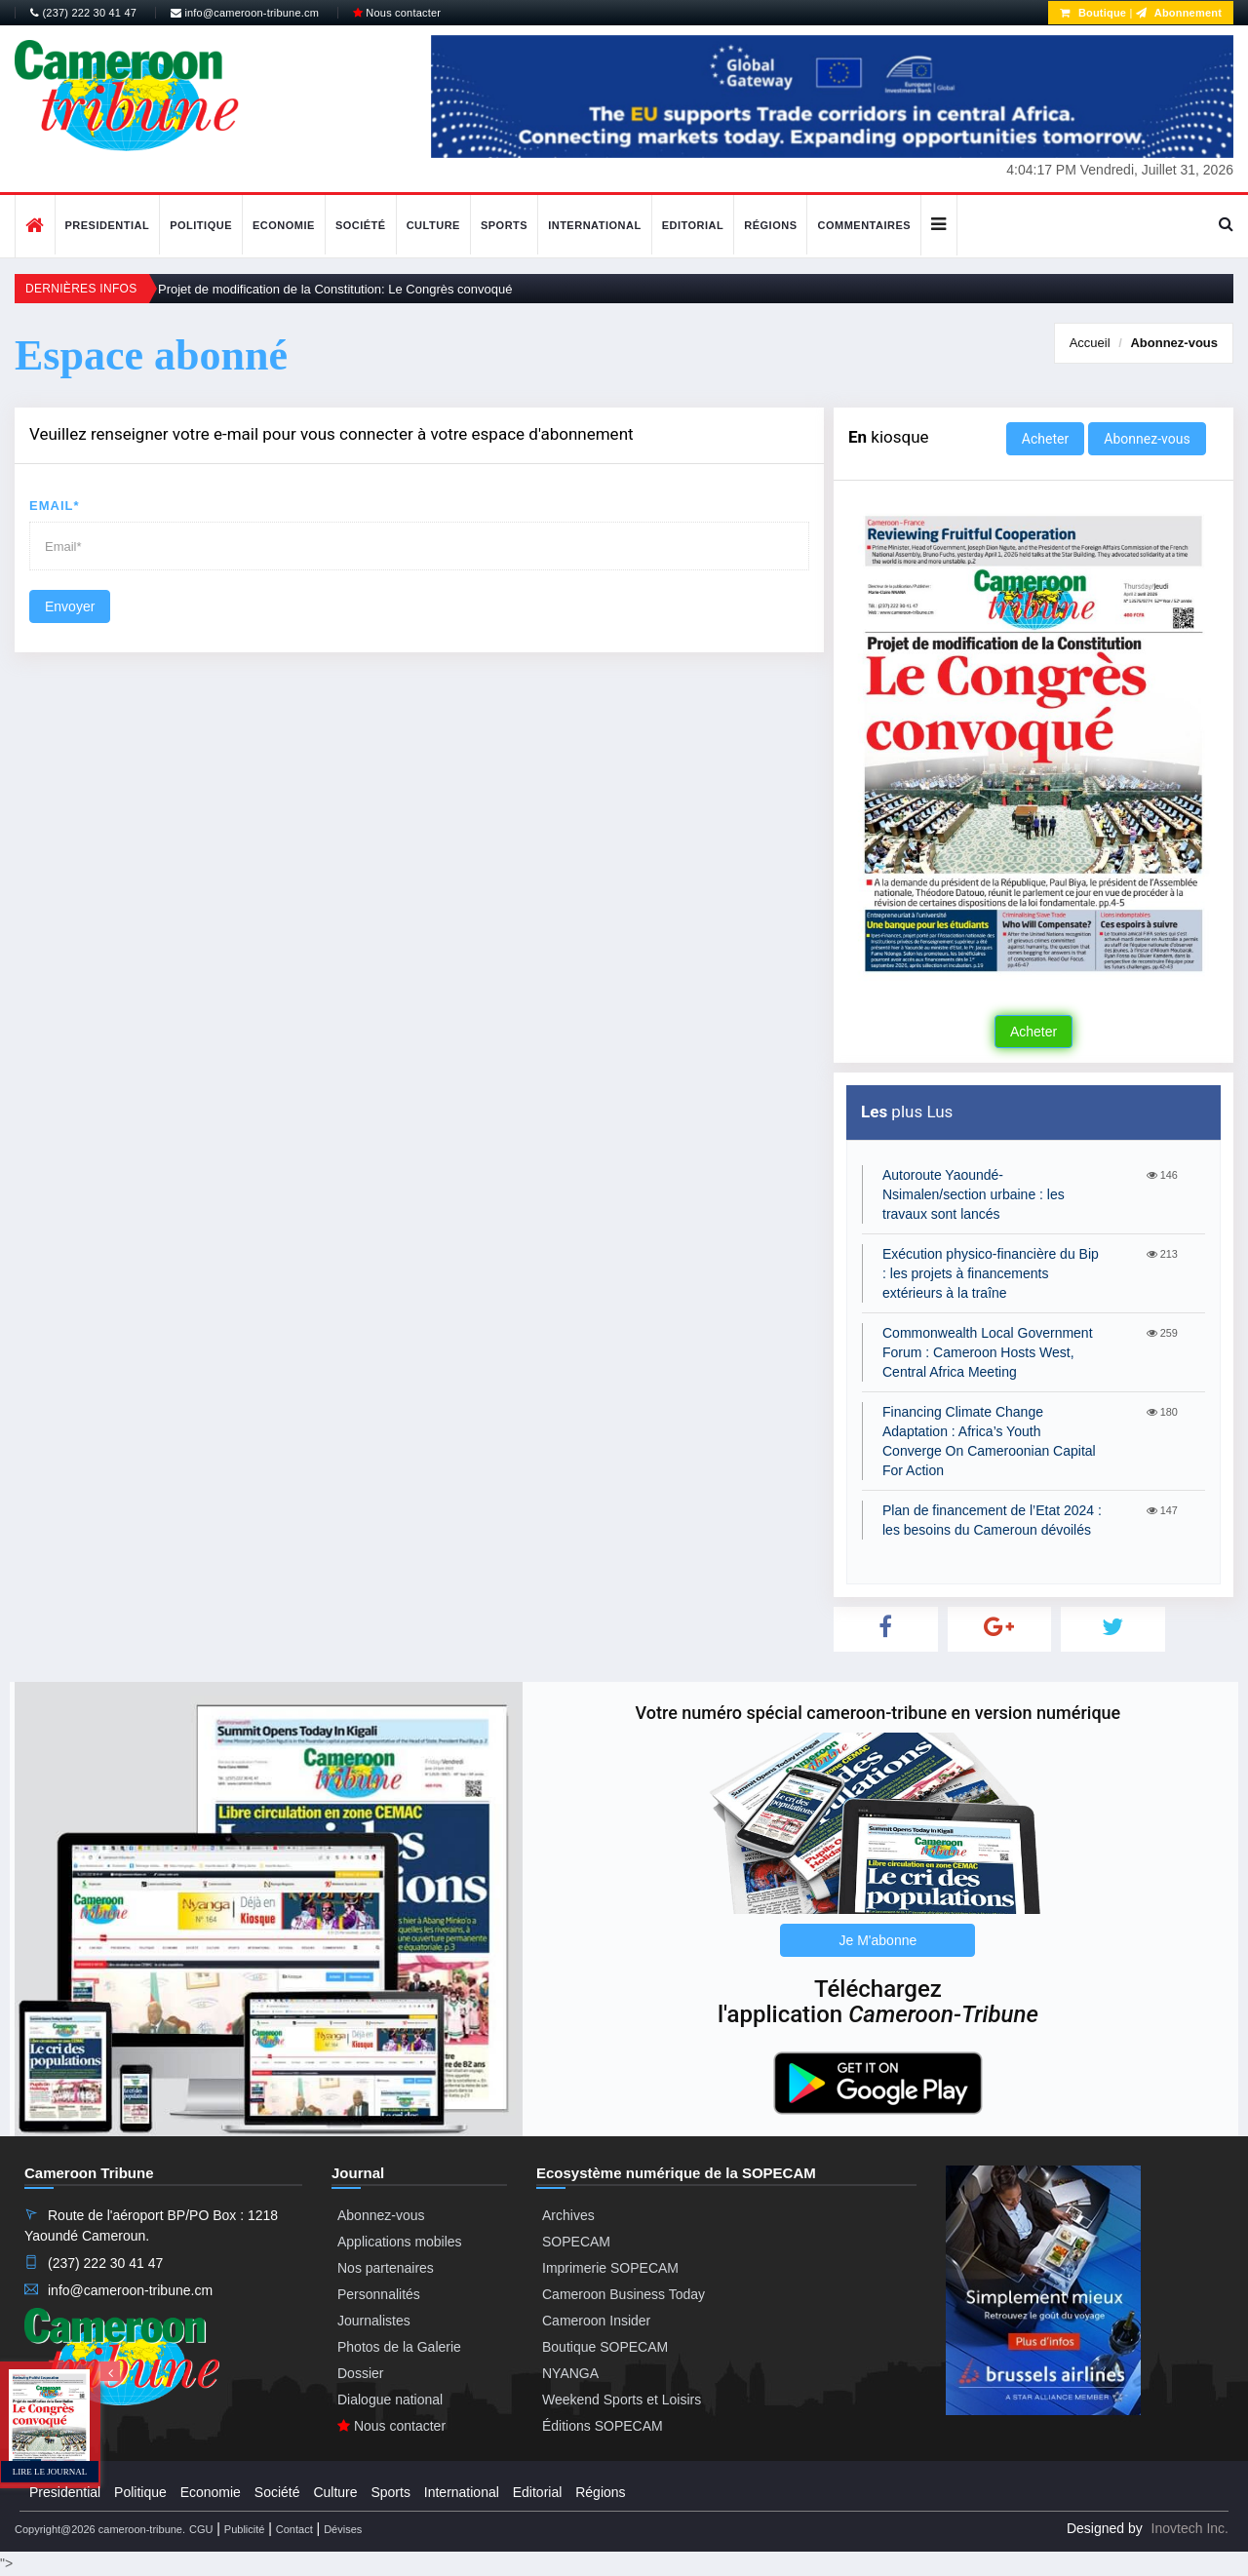  What do you see at coordinates (1174, 342) in the screenshot?
I see `Abonnez-vous` at bounding box center [1174, 342].